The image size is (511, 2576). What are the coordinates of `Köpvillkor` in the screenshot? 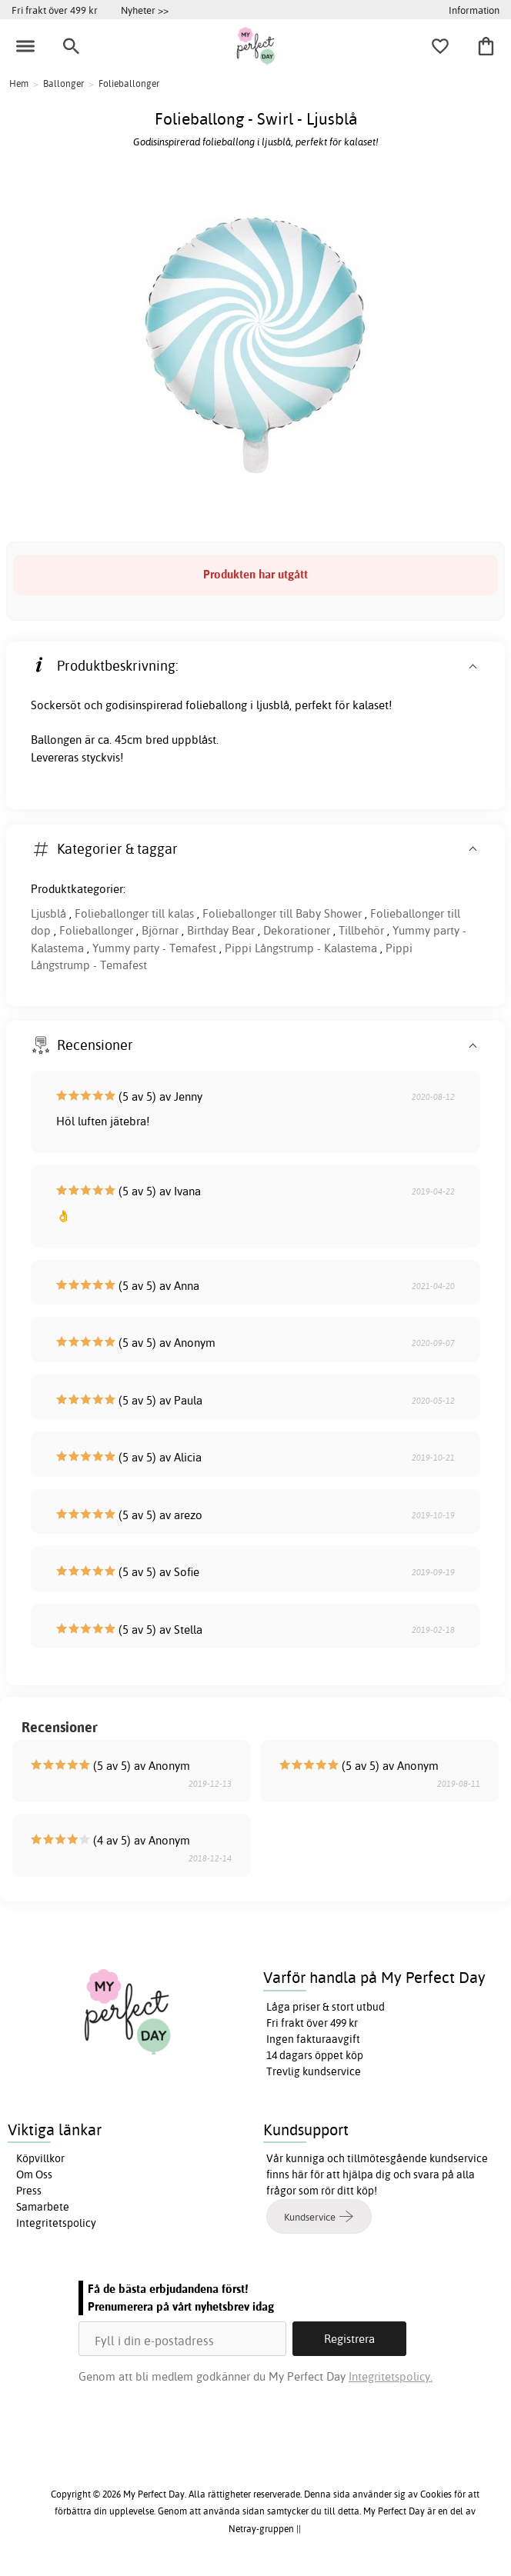 It's located at (40, 2158).